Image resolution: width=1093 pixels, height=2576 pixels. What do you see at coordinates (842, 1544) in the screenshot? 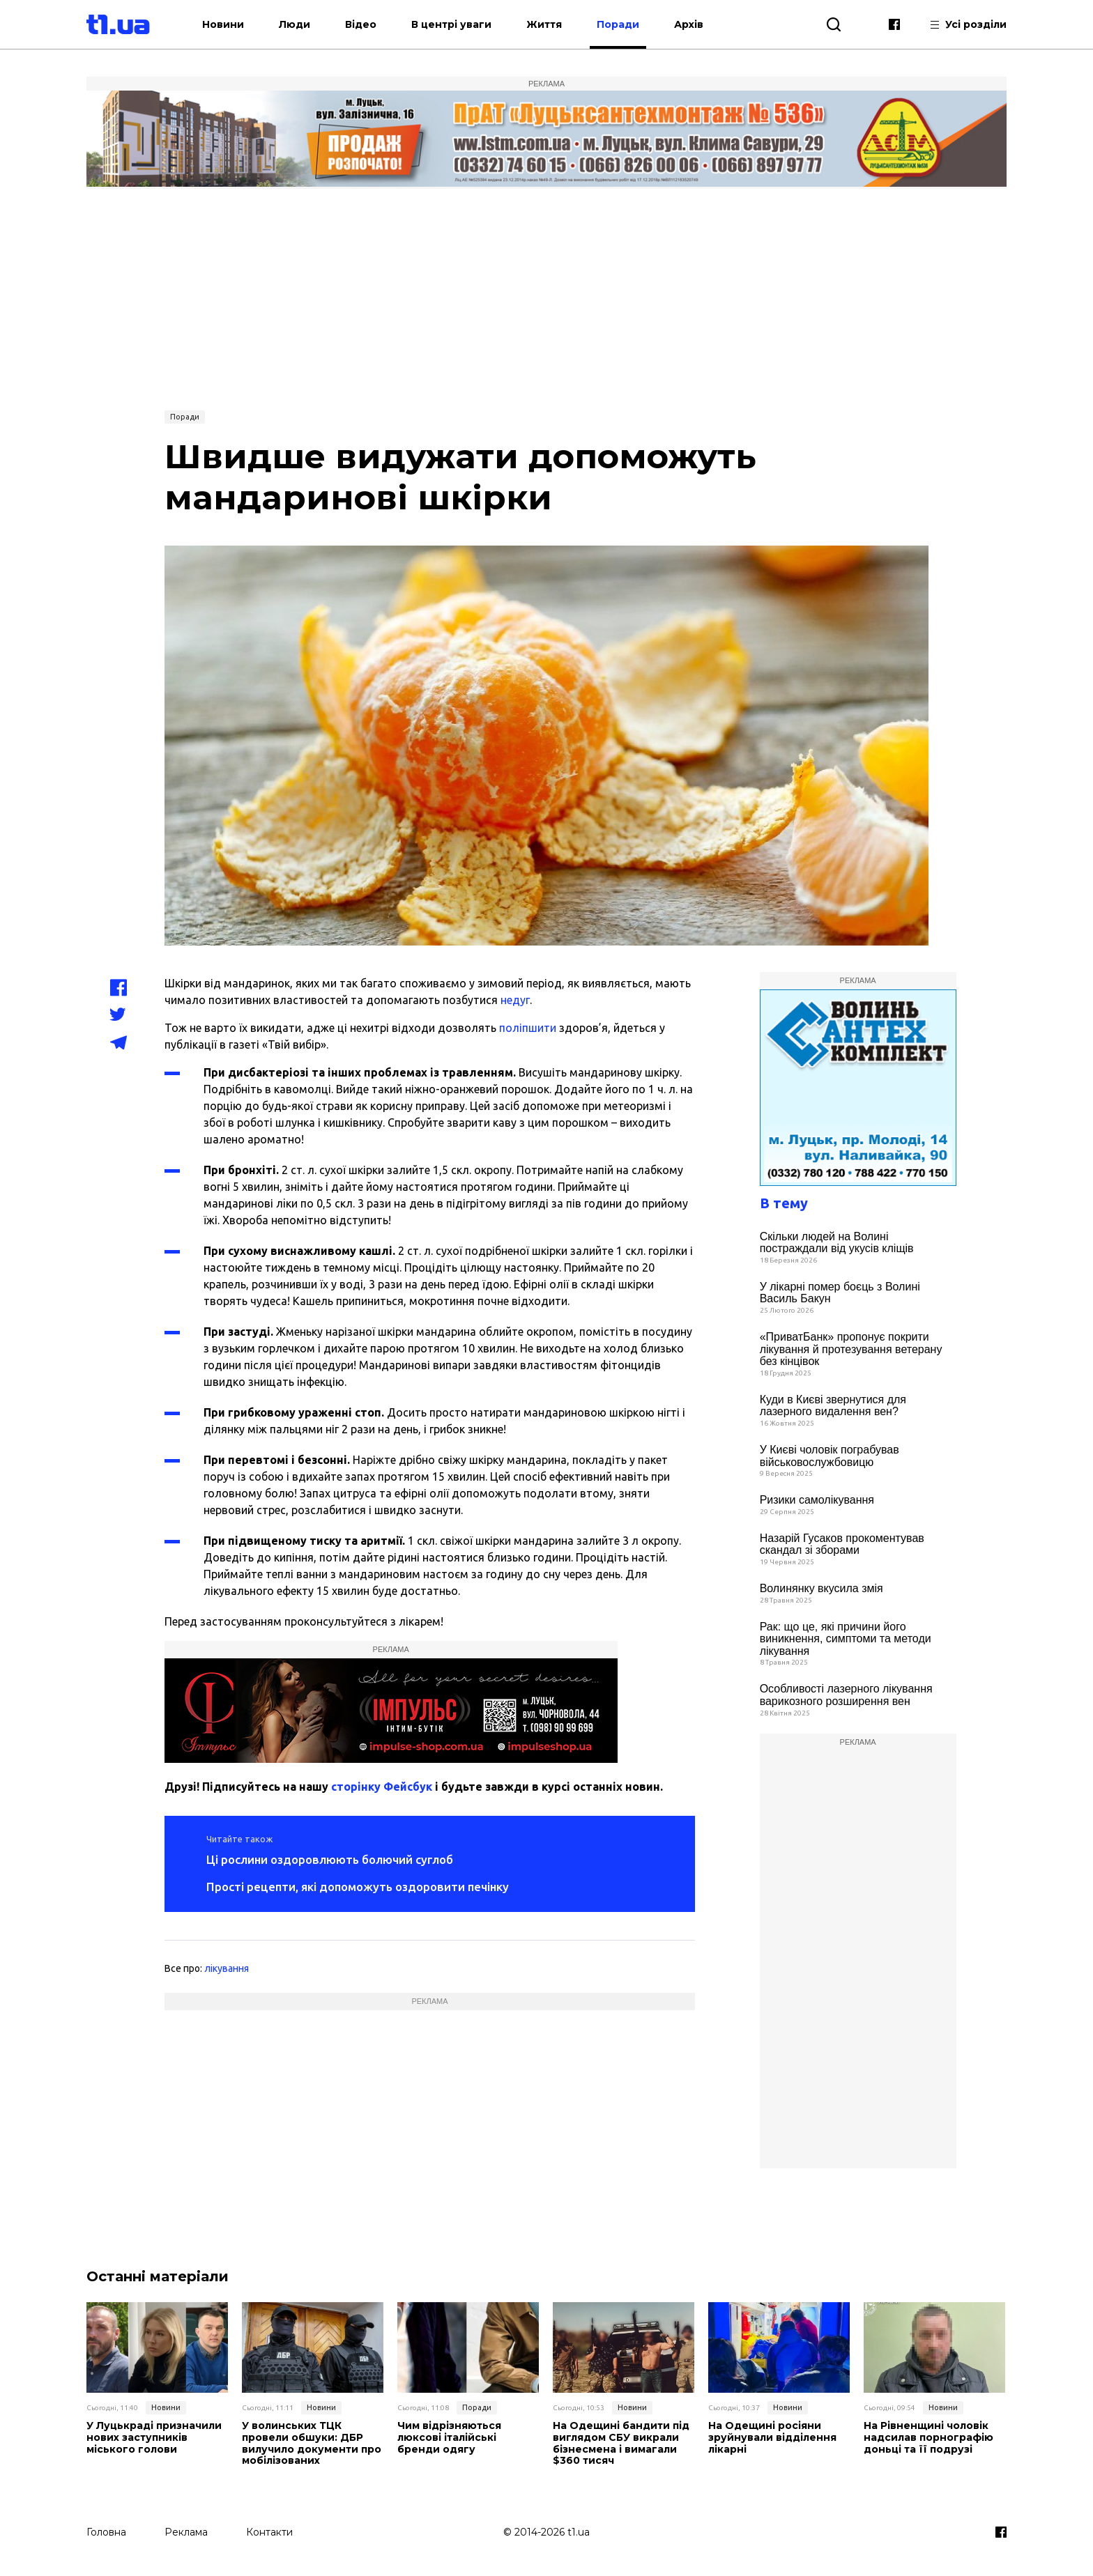
I see `Назарій Гусаков прокоментував скандал зі зборами` at bounding box center [842, 1544].